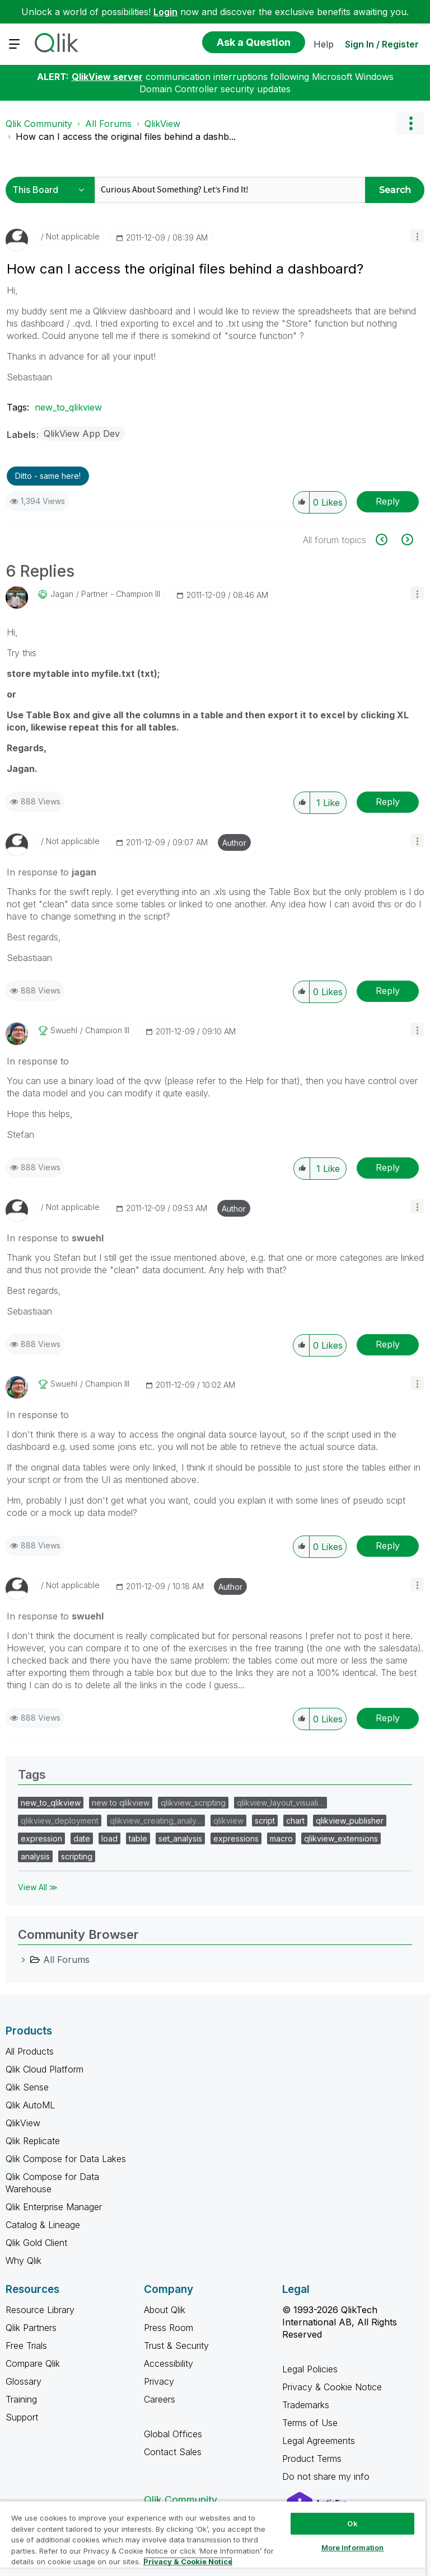 This screenshot has height=2576, width=430. What do you see at coordinates (295, 1820) in the screenshot?
I see `chart` at bounding box center [295, 1820].